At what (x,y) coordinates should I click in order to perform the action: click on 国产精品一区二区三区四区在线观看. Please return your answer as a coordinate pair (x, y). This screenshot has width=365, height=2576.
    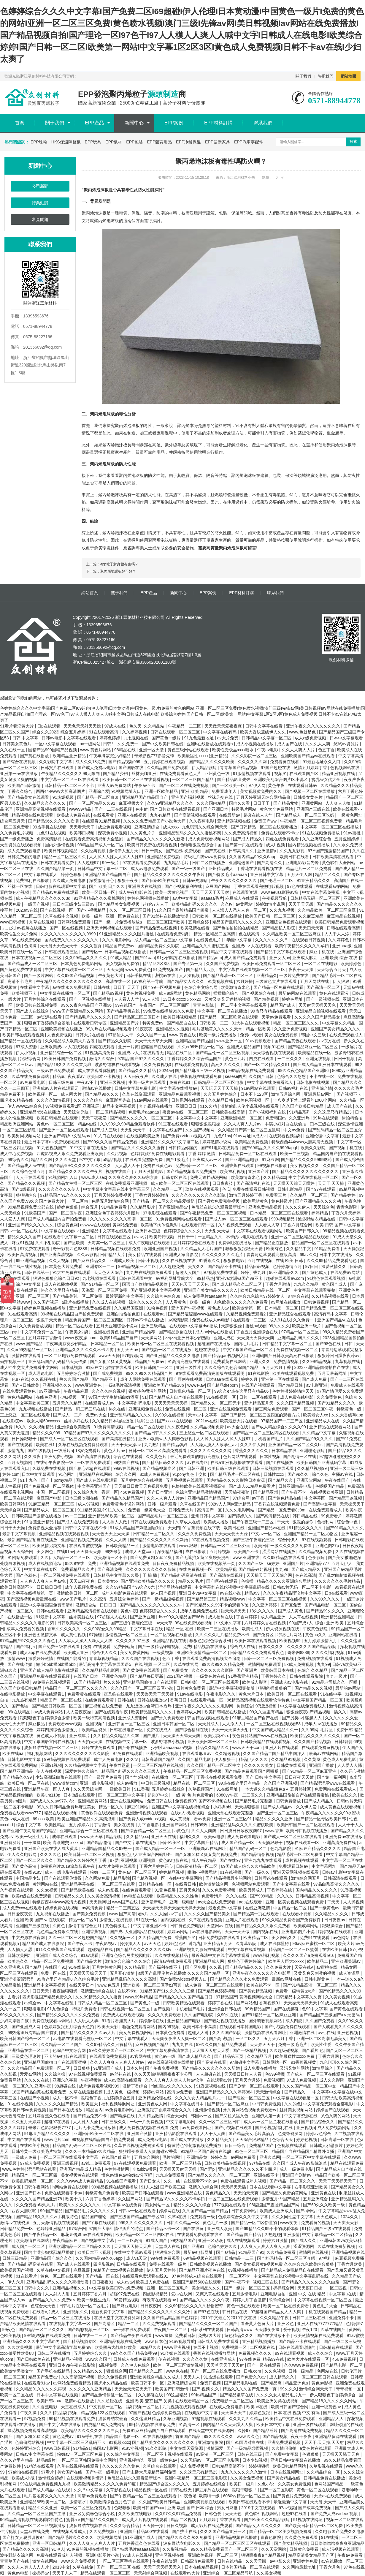
    Looking at the image, I should click on (266, 1432).